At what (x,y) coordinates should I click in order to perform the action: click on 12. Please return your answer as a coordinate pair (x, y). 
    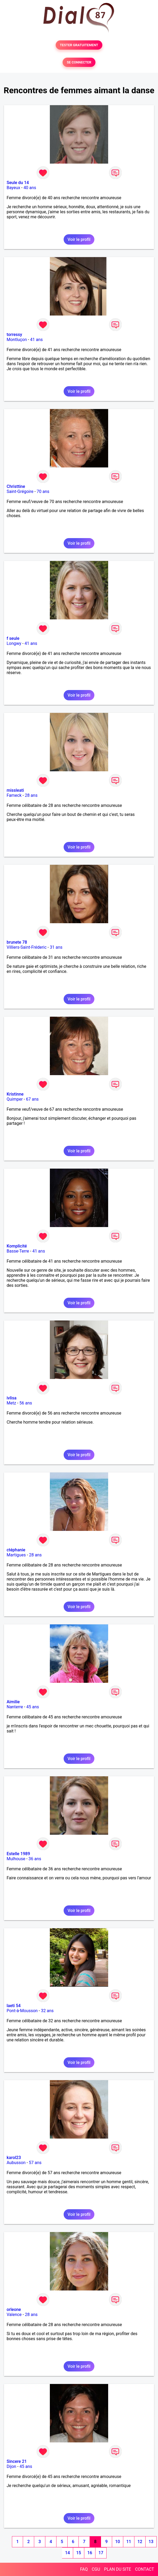
    Looking at the image, I should click on (139, 2541).